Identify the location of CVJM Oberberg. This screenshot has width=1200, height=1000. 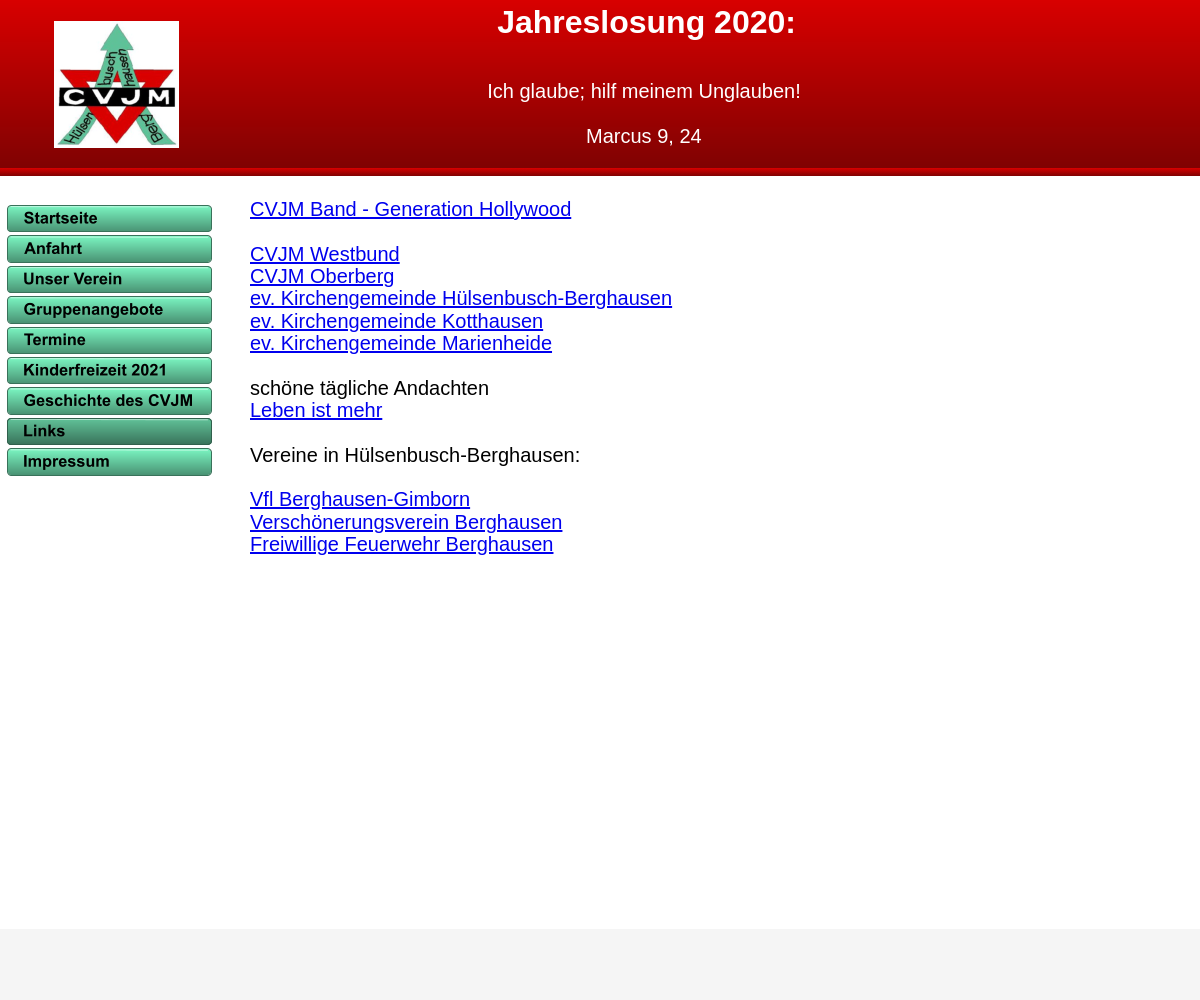
(322, 276).